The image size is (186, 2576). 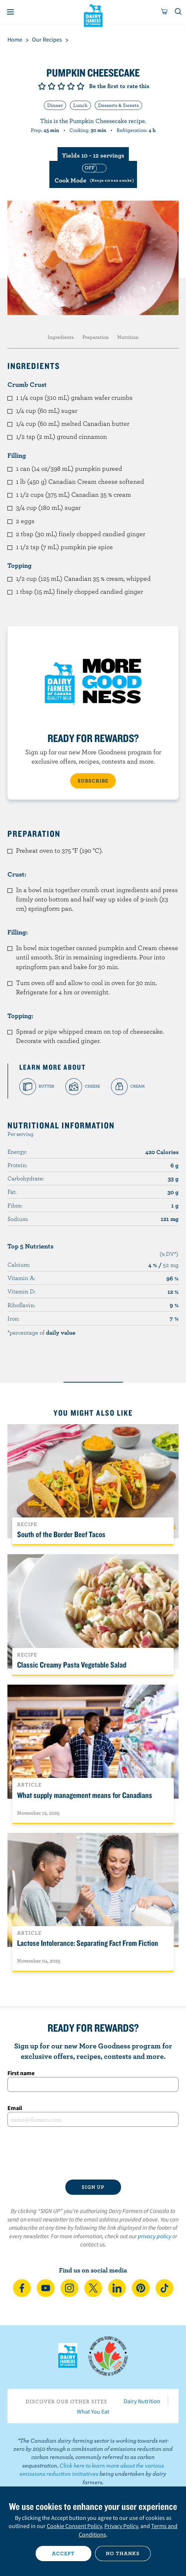 I want to click on South of the Border Beef Tacos, so click(x=61, y=1534).